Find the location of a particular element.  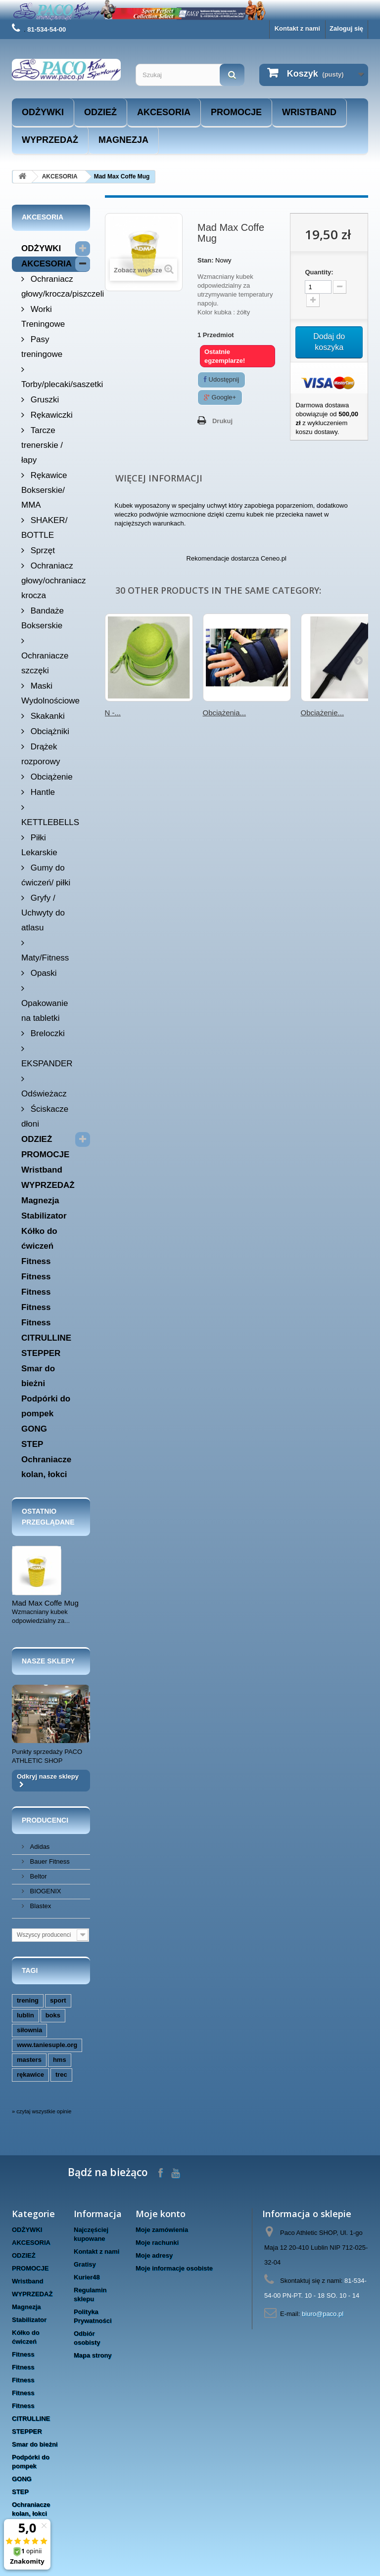

Google+ is located at coordinates (220, 397).